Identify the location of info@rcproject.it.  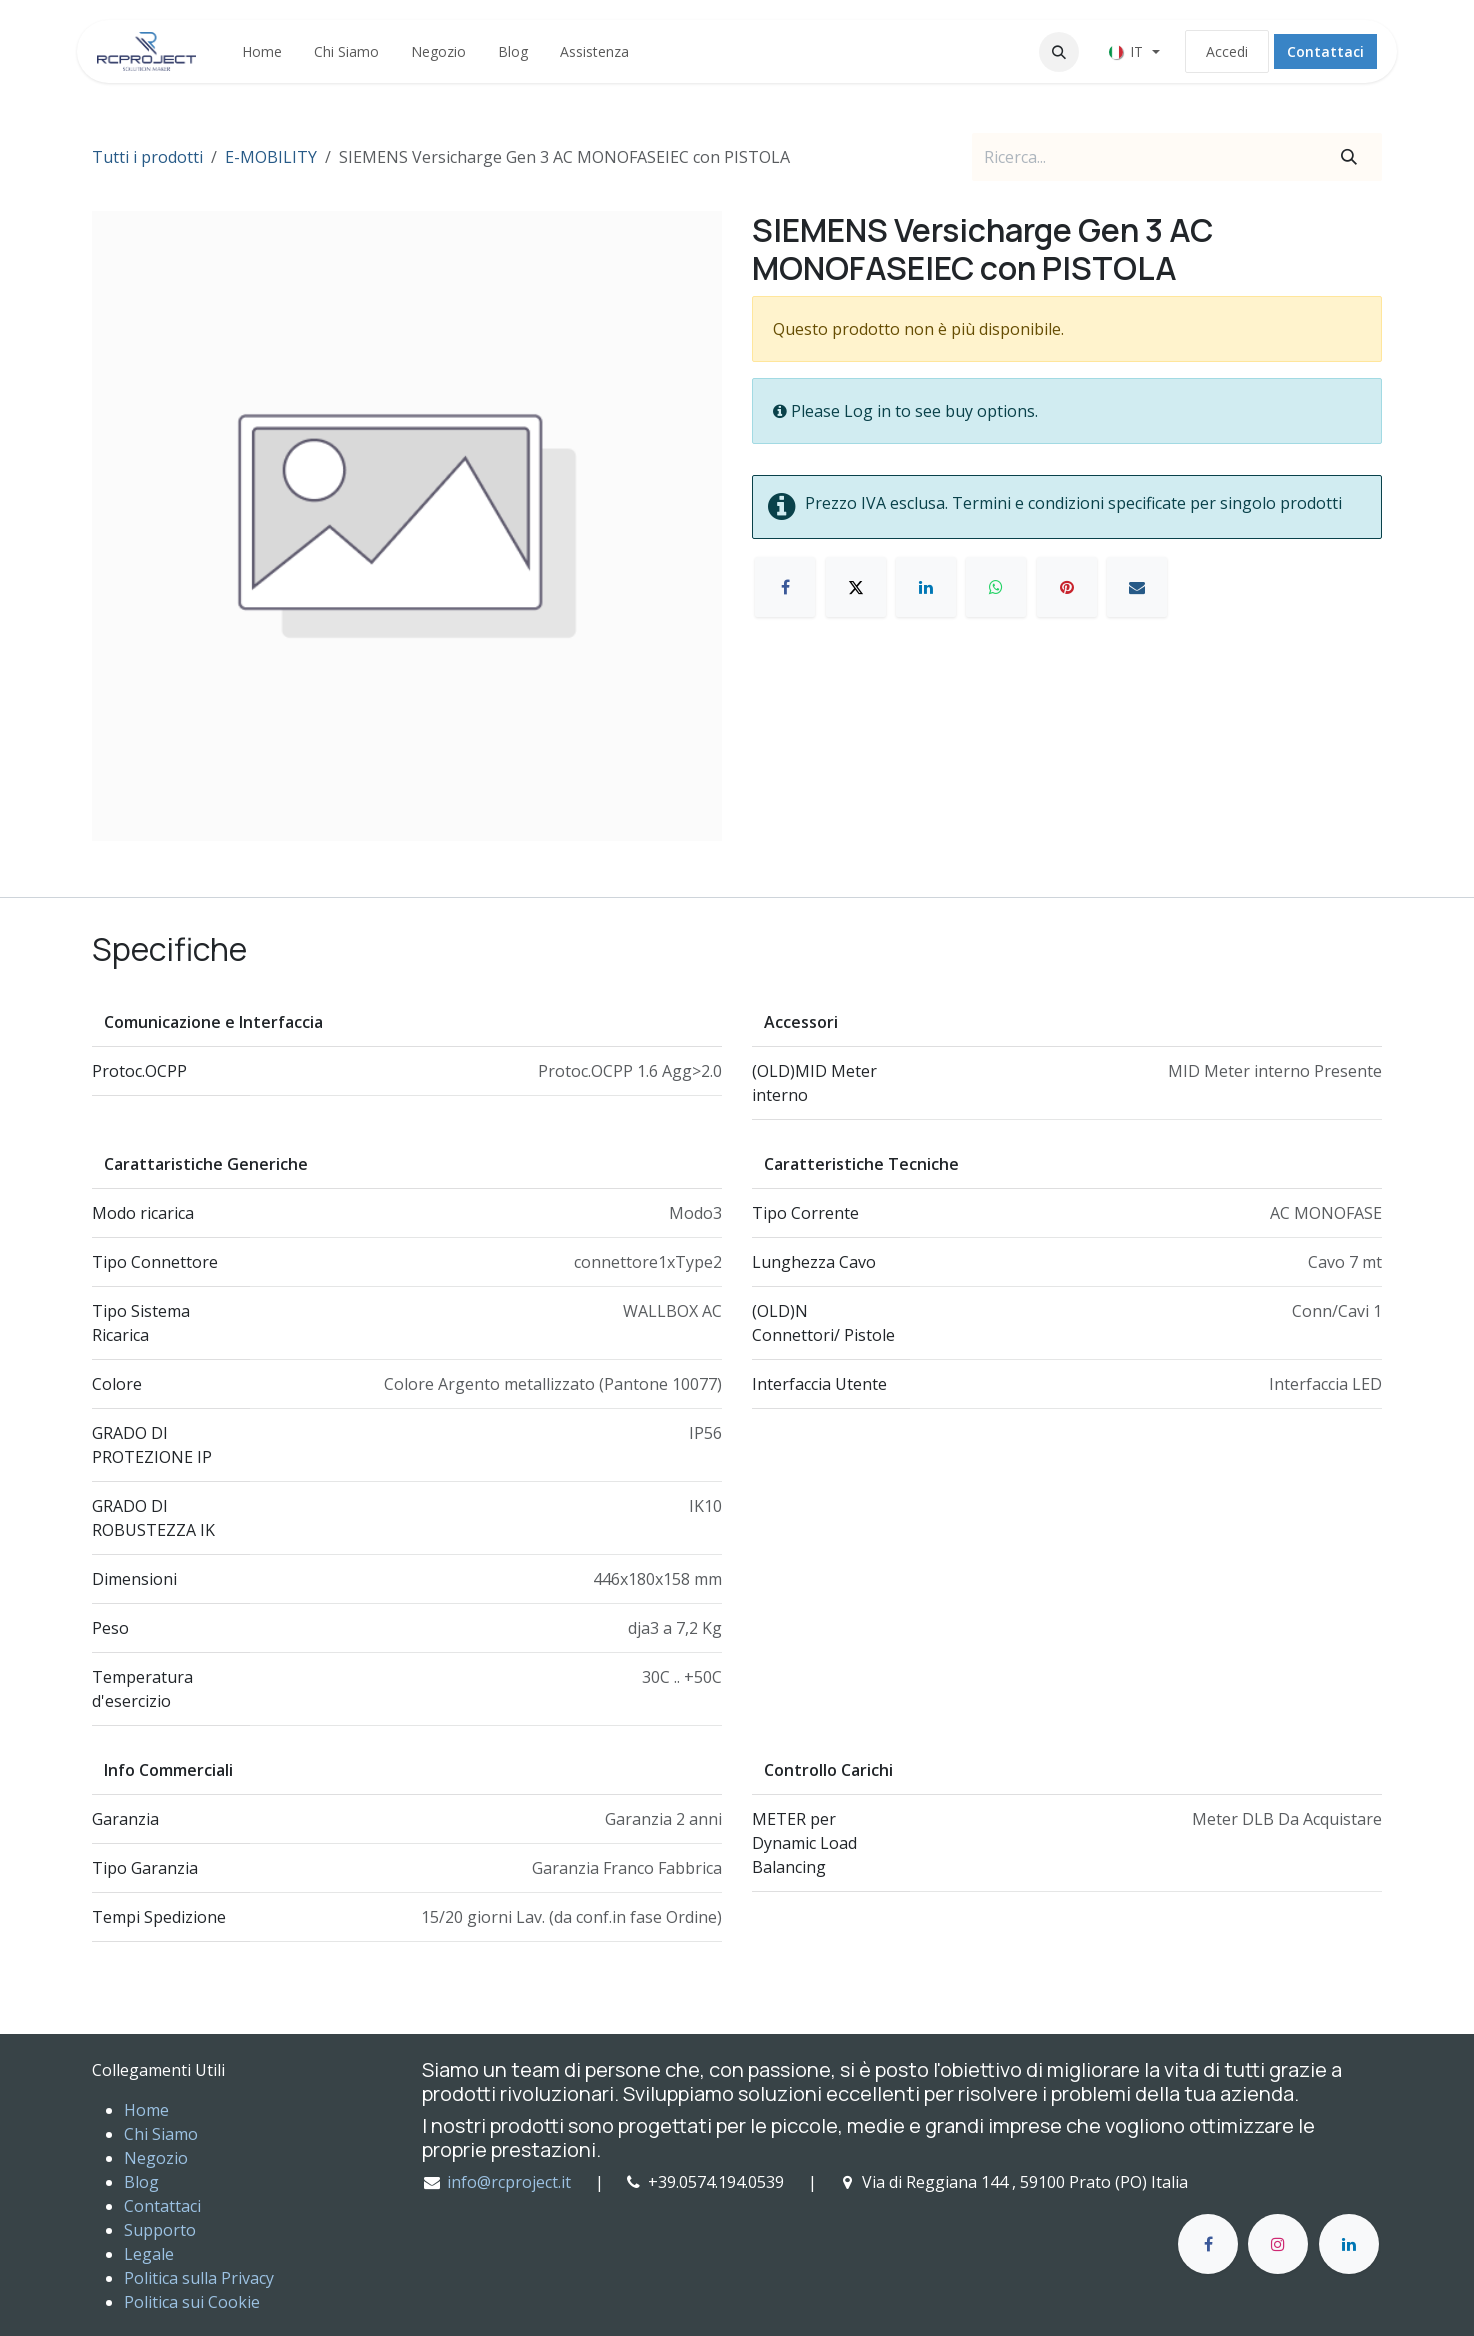
(509, 2182).